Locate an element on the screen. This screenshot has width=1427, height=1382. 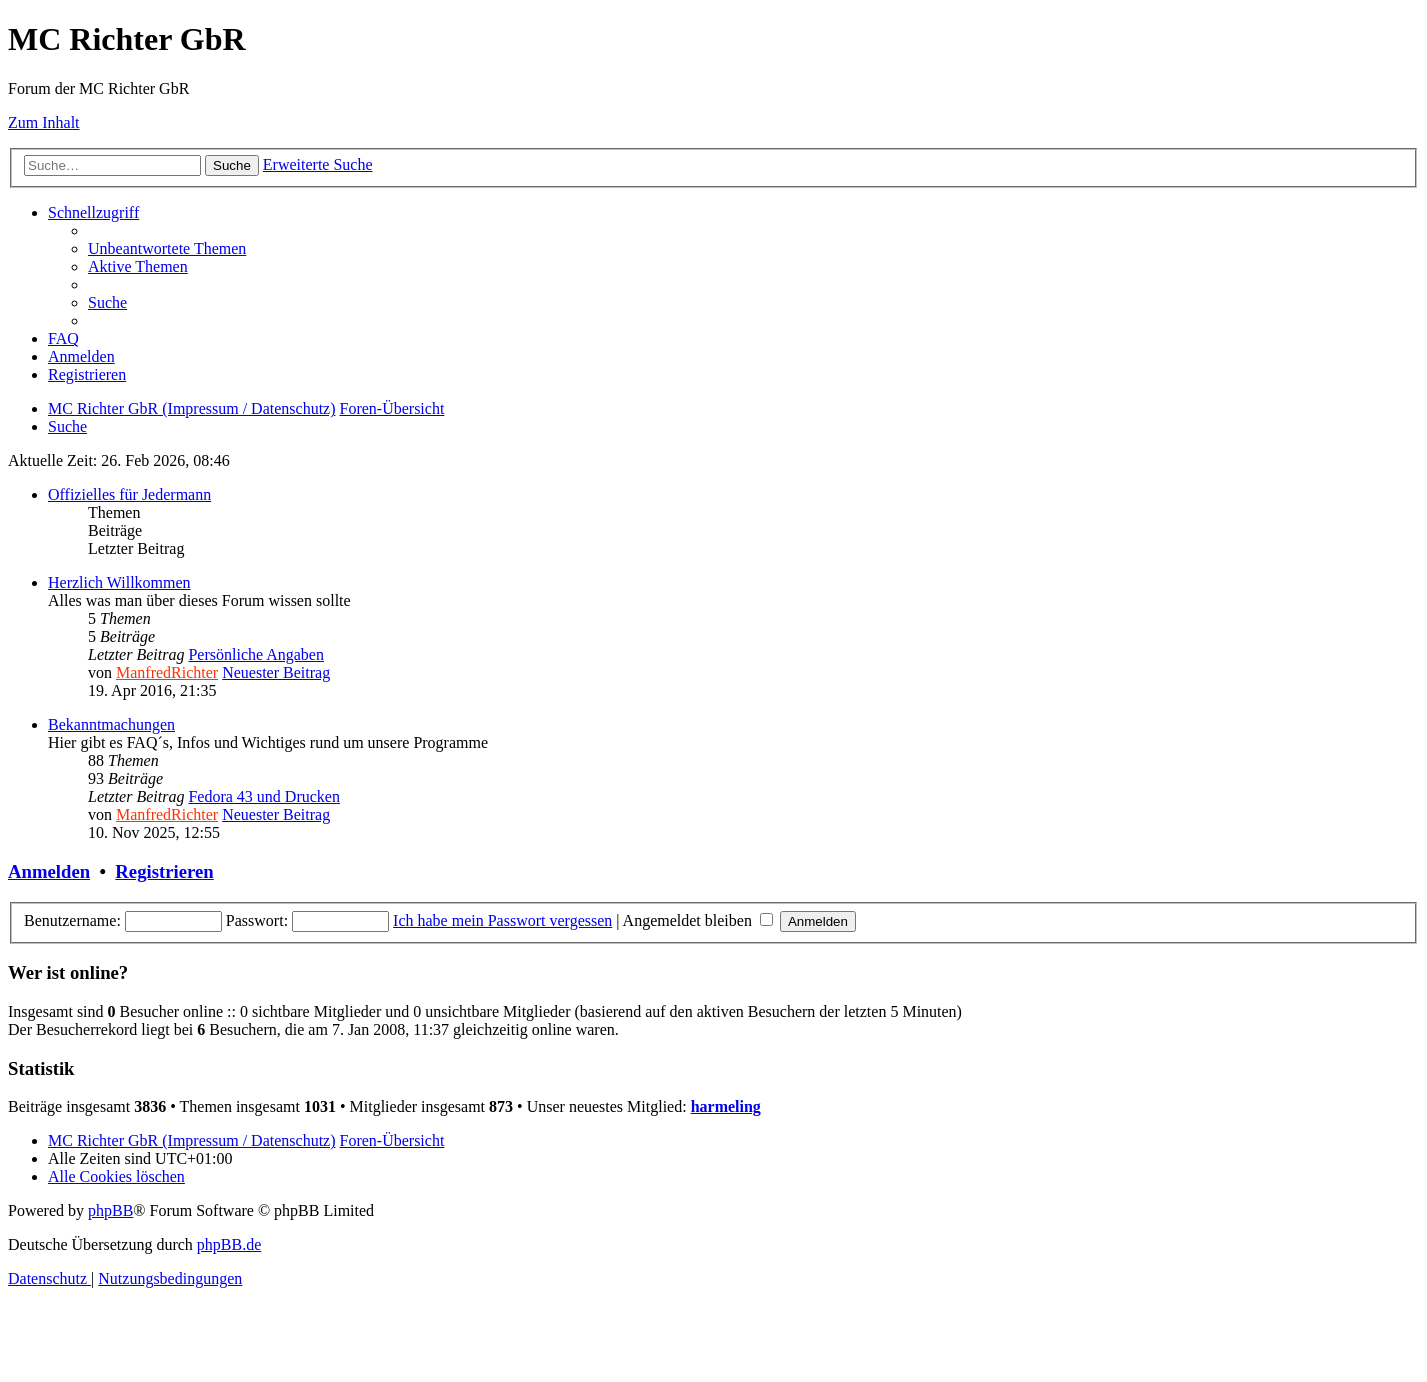
phpBB is located at coordinates (110, 1210).